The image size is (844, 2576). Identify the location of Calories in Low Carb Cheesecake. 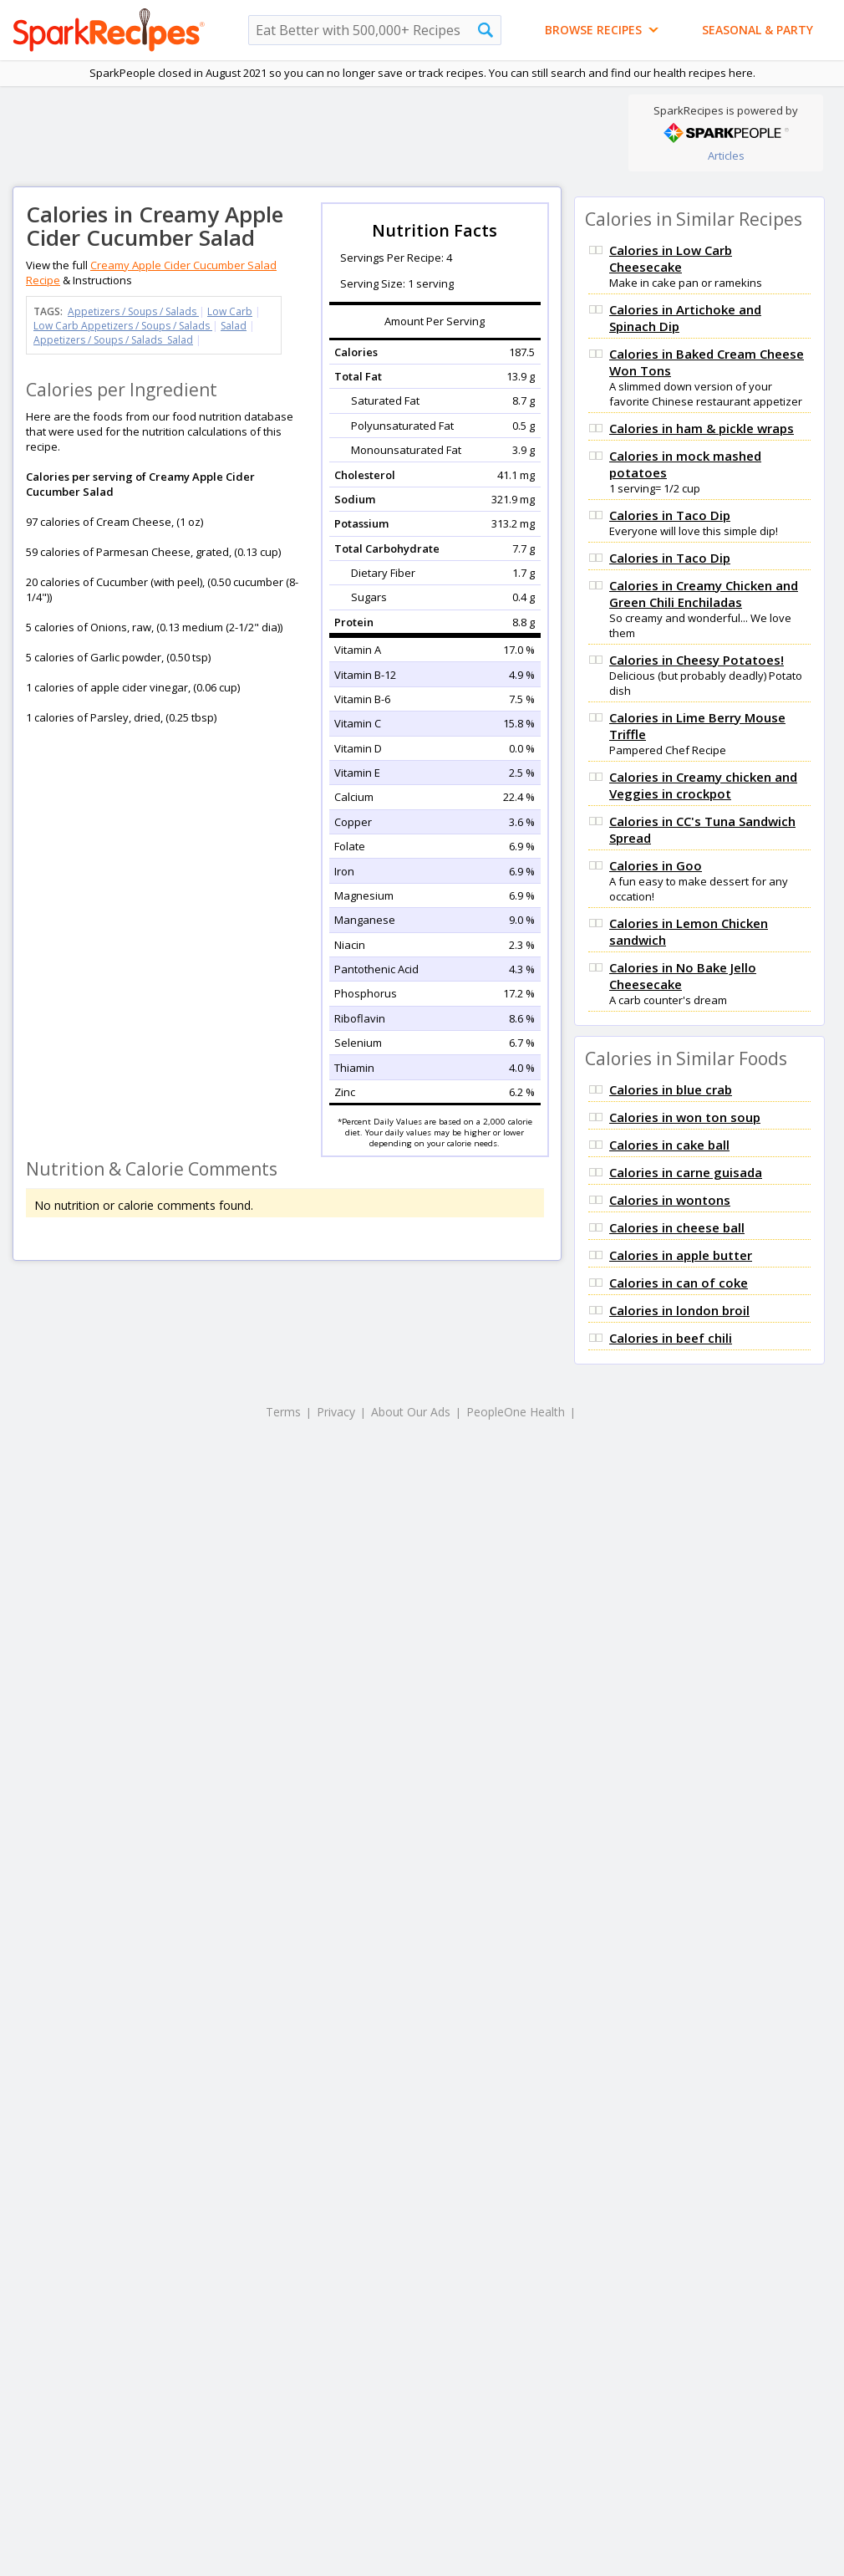
(670, 258).